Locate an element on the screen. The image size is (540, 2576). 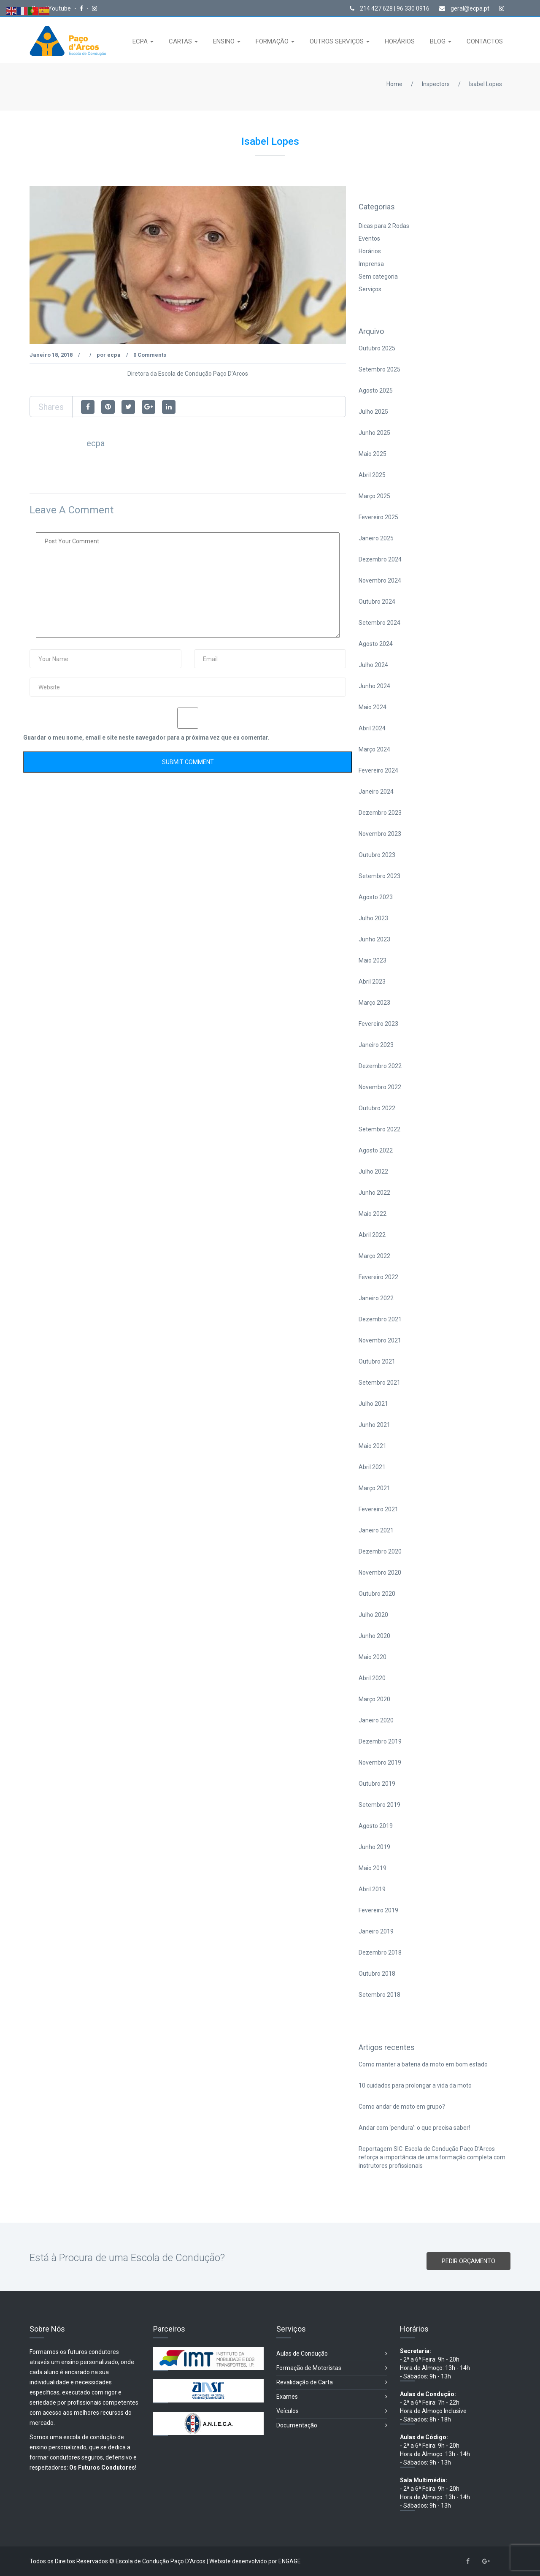
Junho 2021 is located at coordinates (374, 1424).